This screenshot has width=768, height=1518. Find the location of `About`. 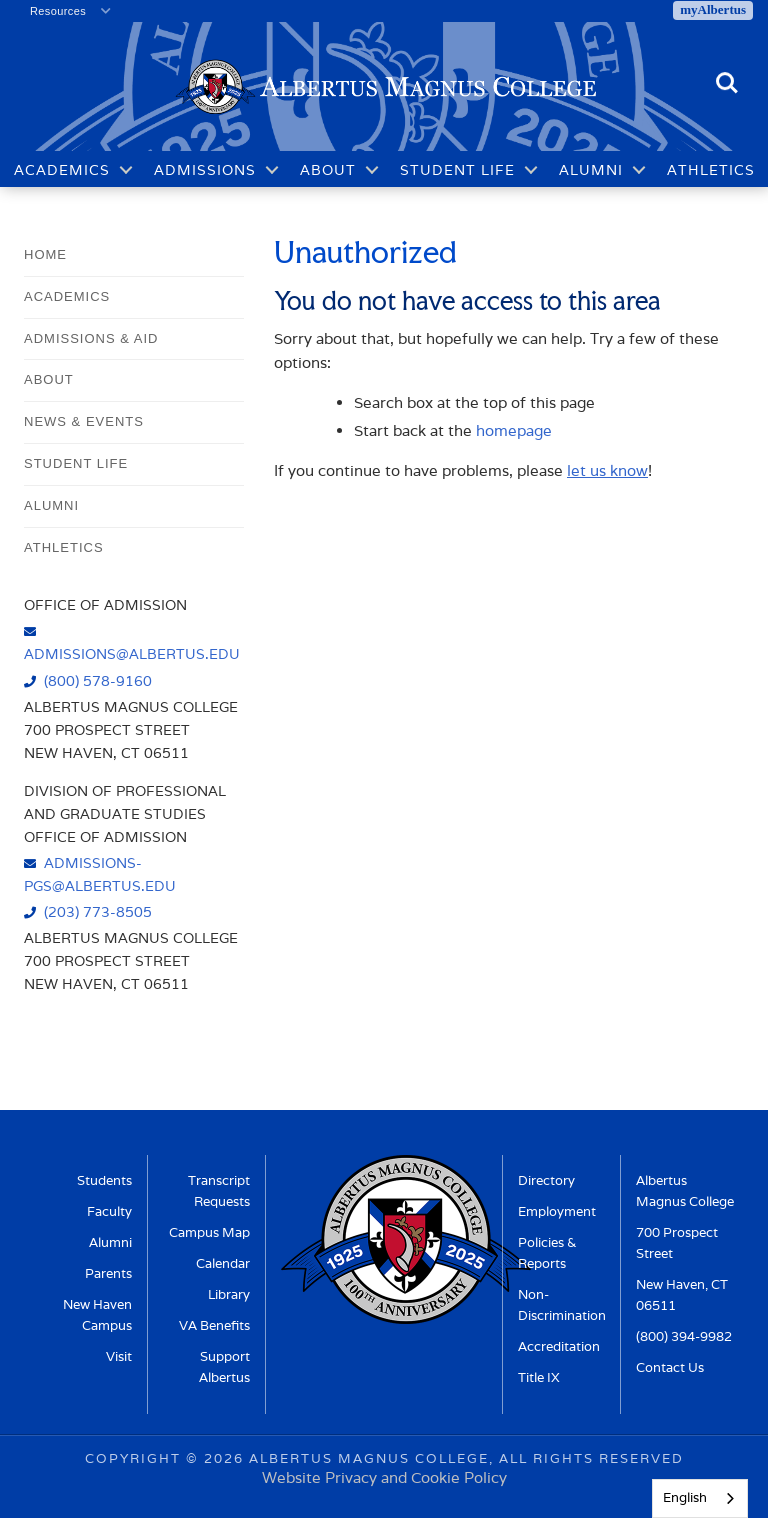

About is located at coordinates (328, 170).